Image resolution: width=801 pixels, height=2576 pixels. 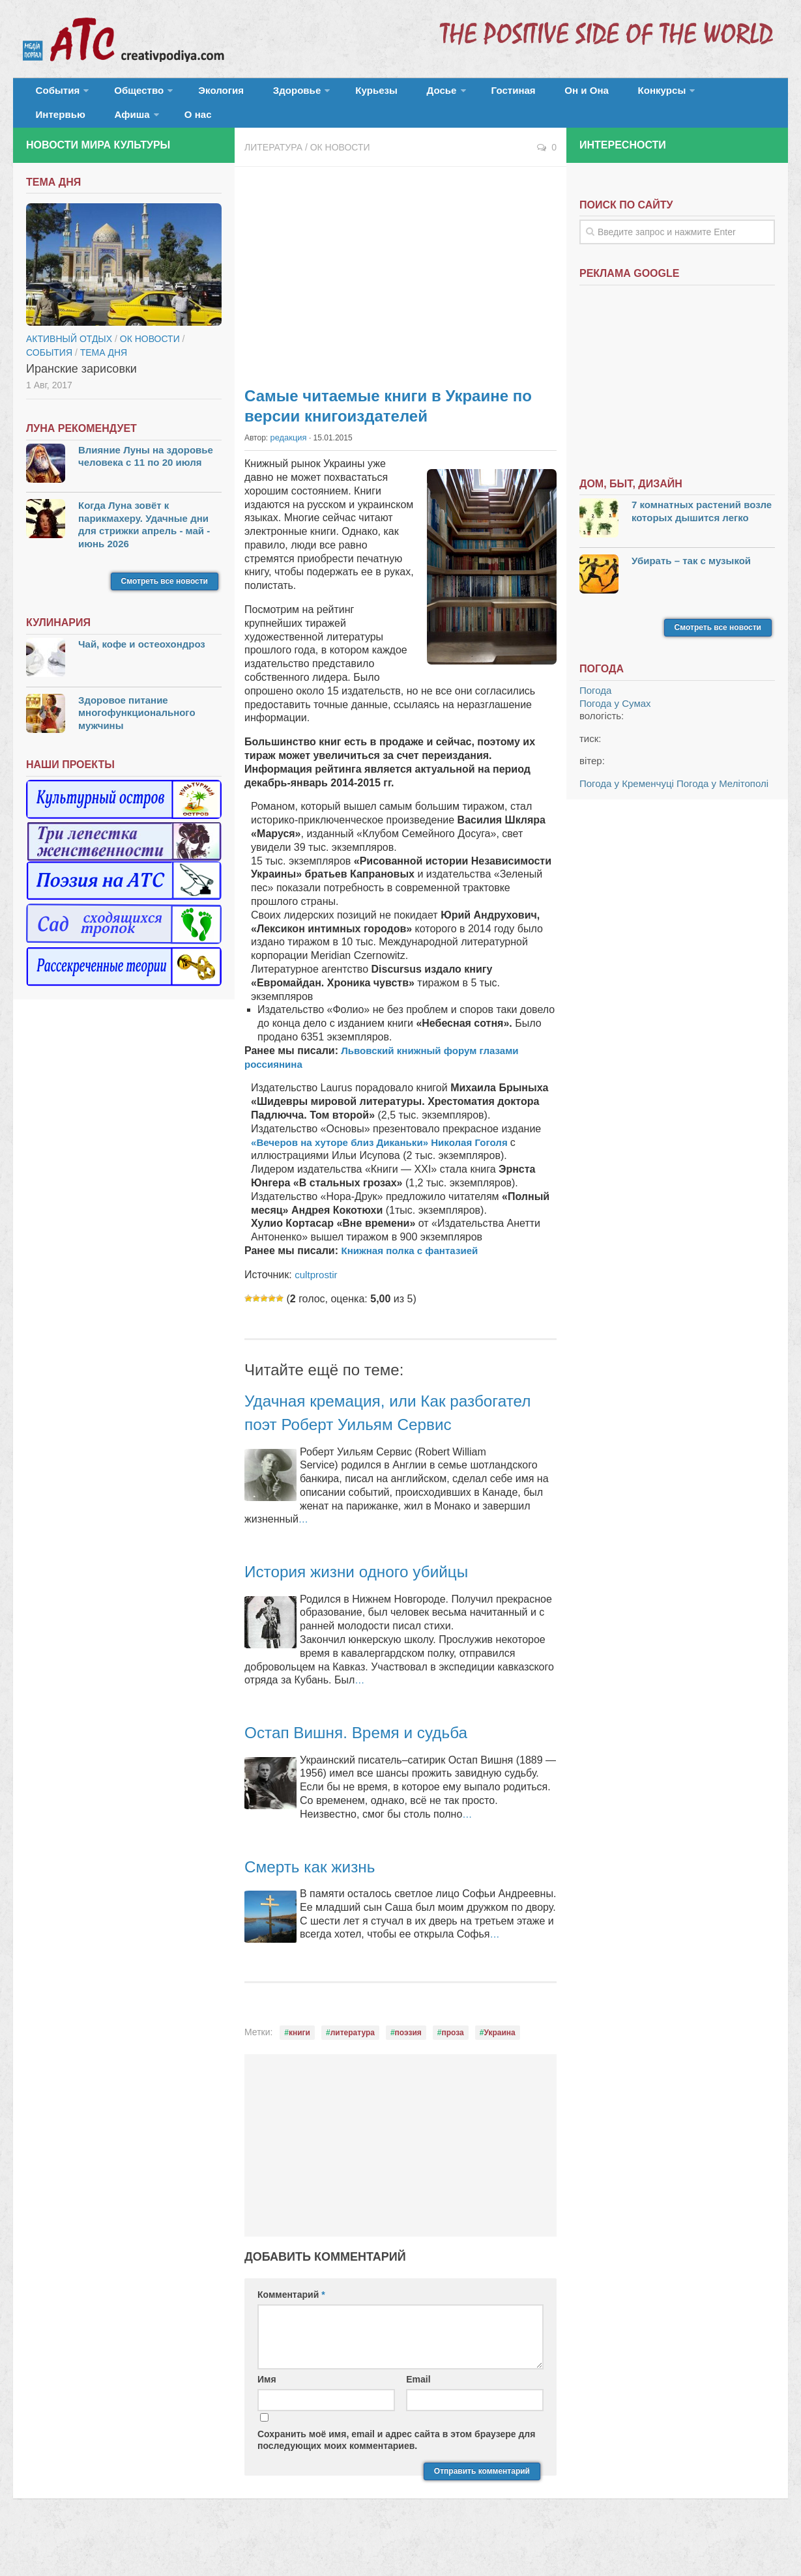 What do you see at coordinates (400, 286) in the screenshot?
I see `[Advertisement]` at bounding box center [400, 286].